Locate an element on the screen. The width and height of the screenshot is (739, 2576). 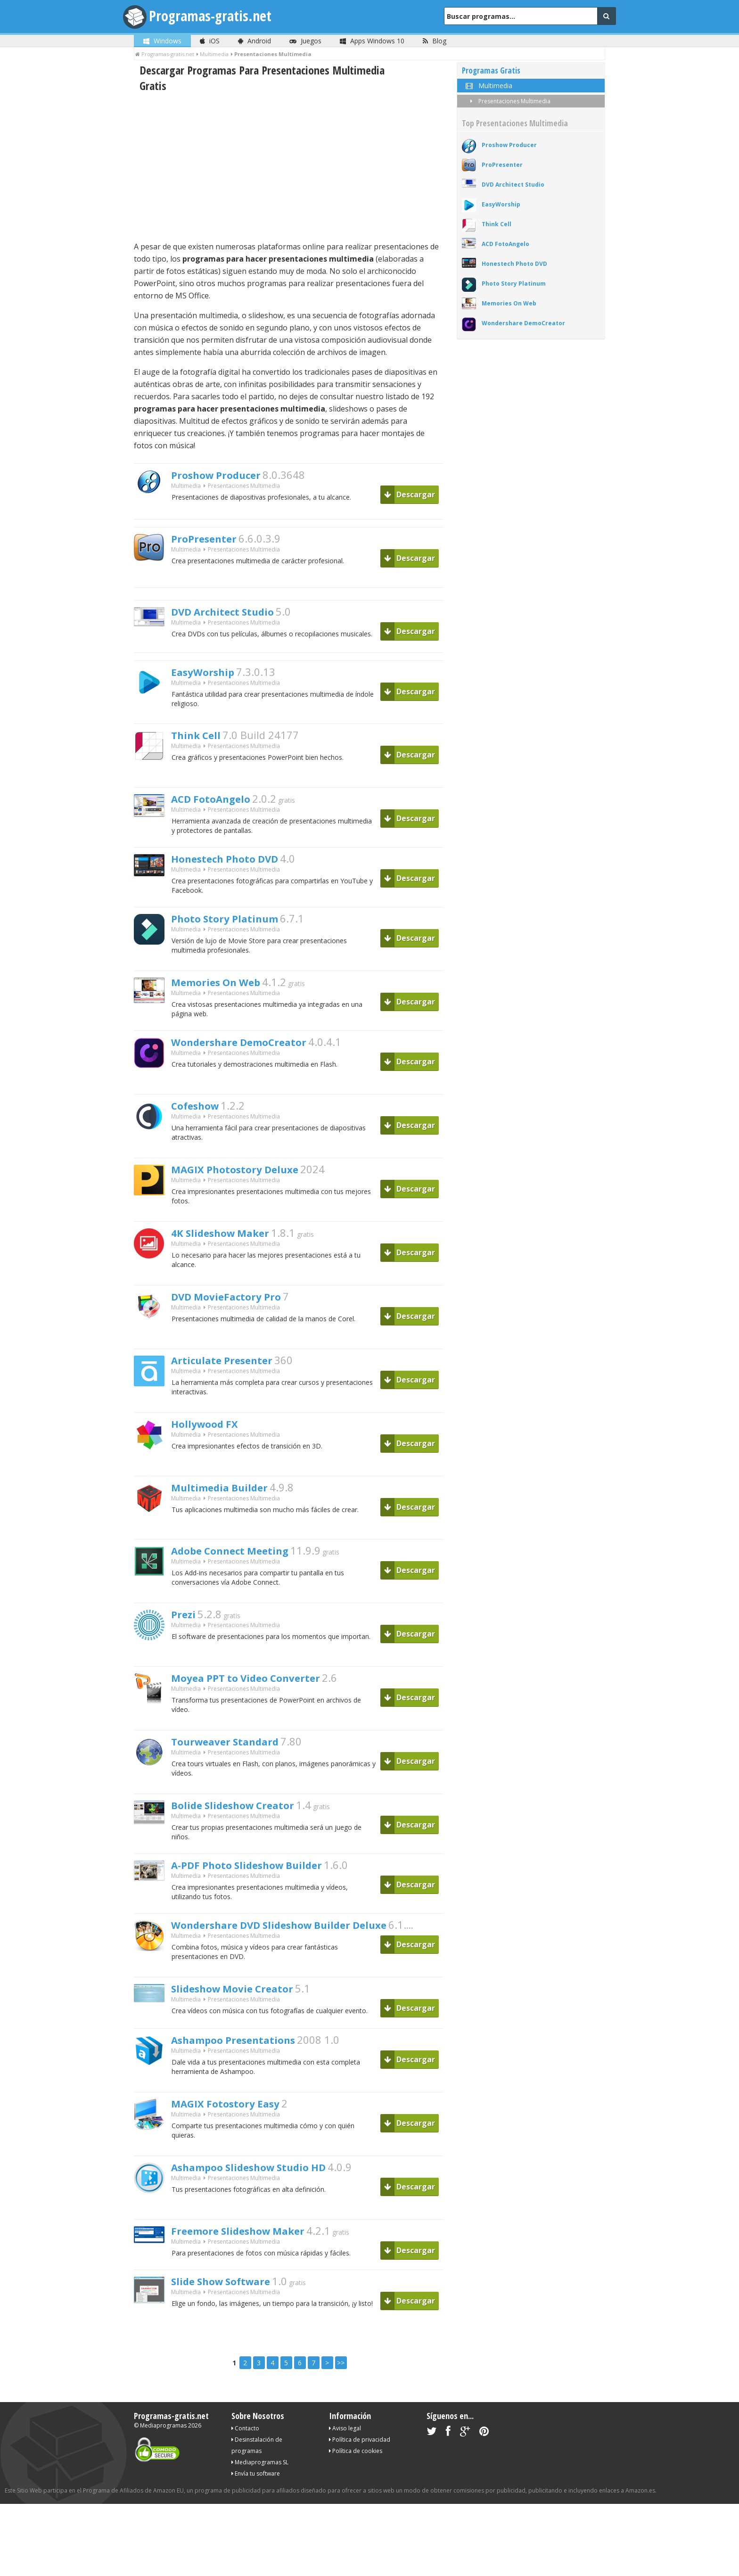
Presentaciones Multimedia is located at coordinates (508, 101).